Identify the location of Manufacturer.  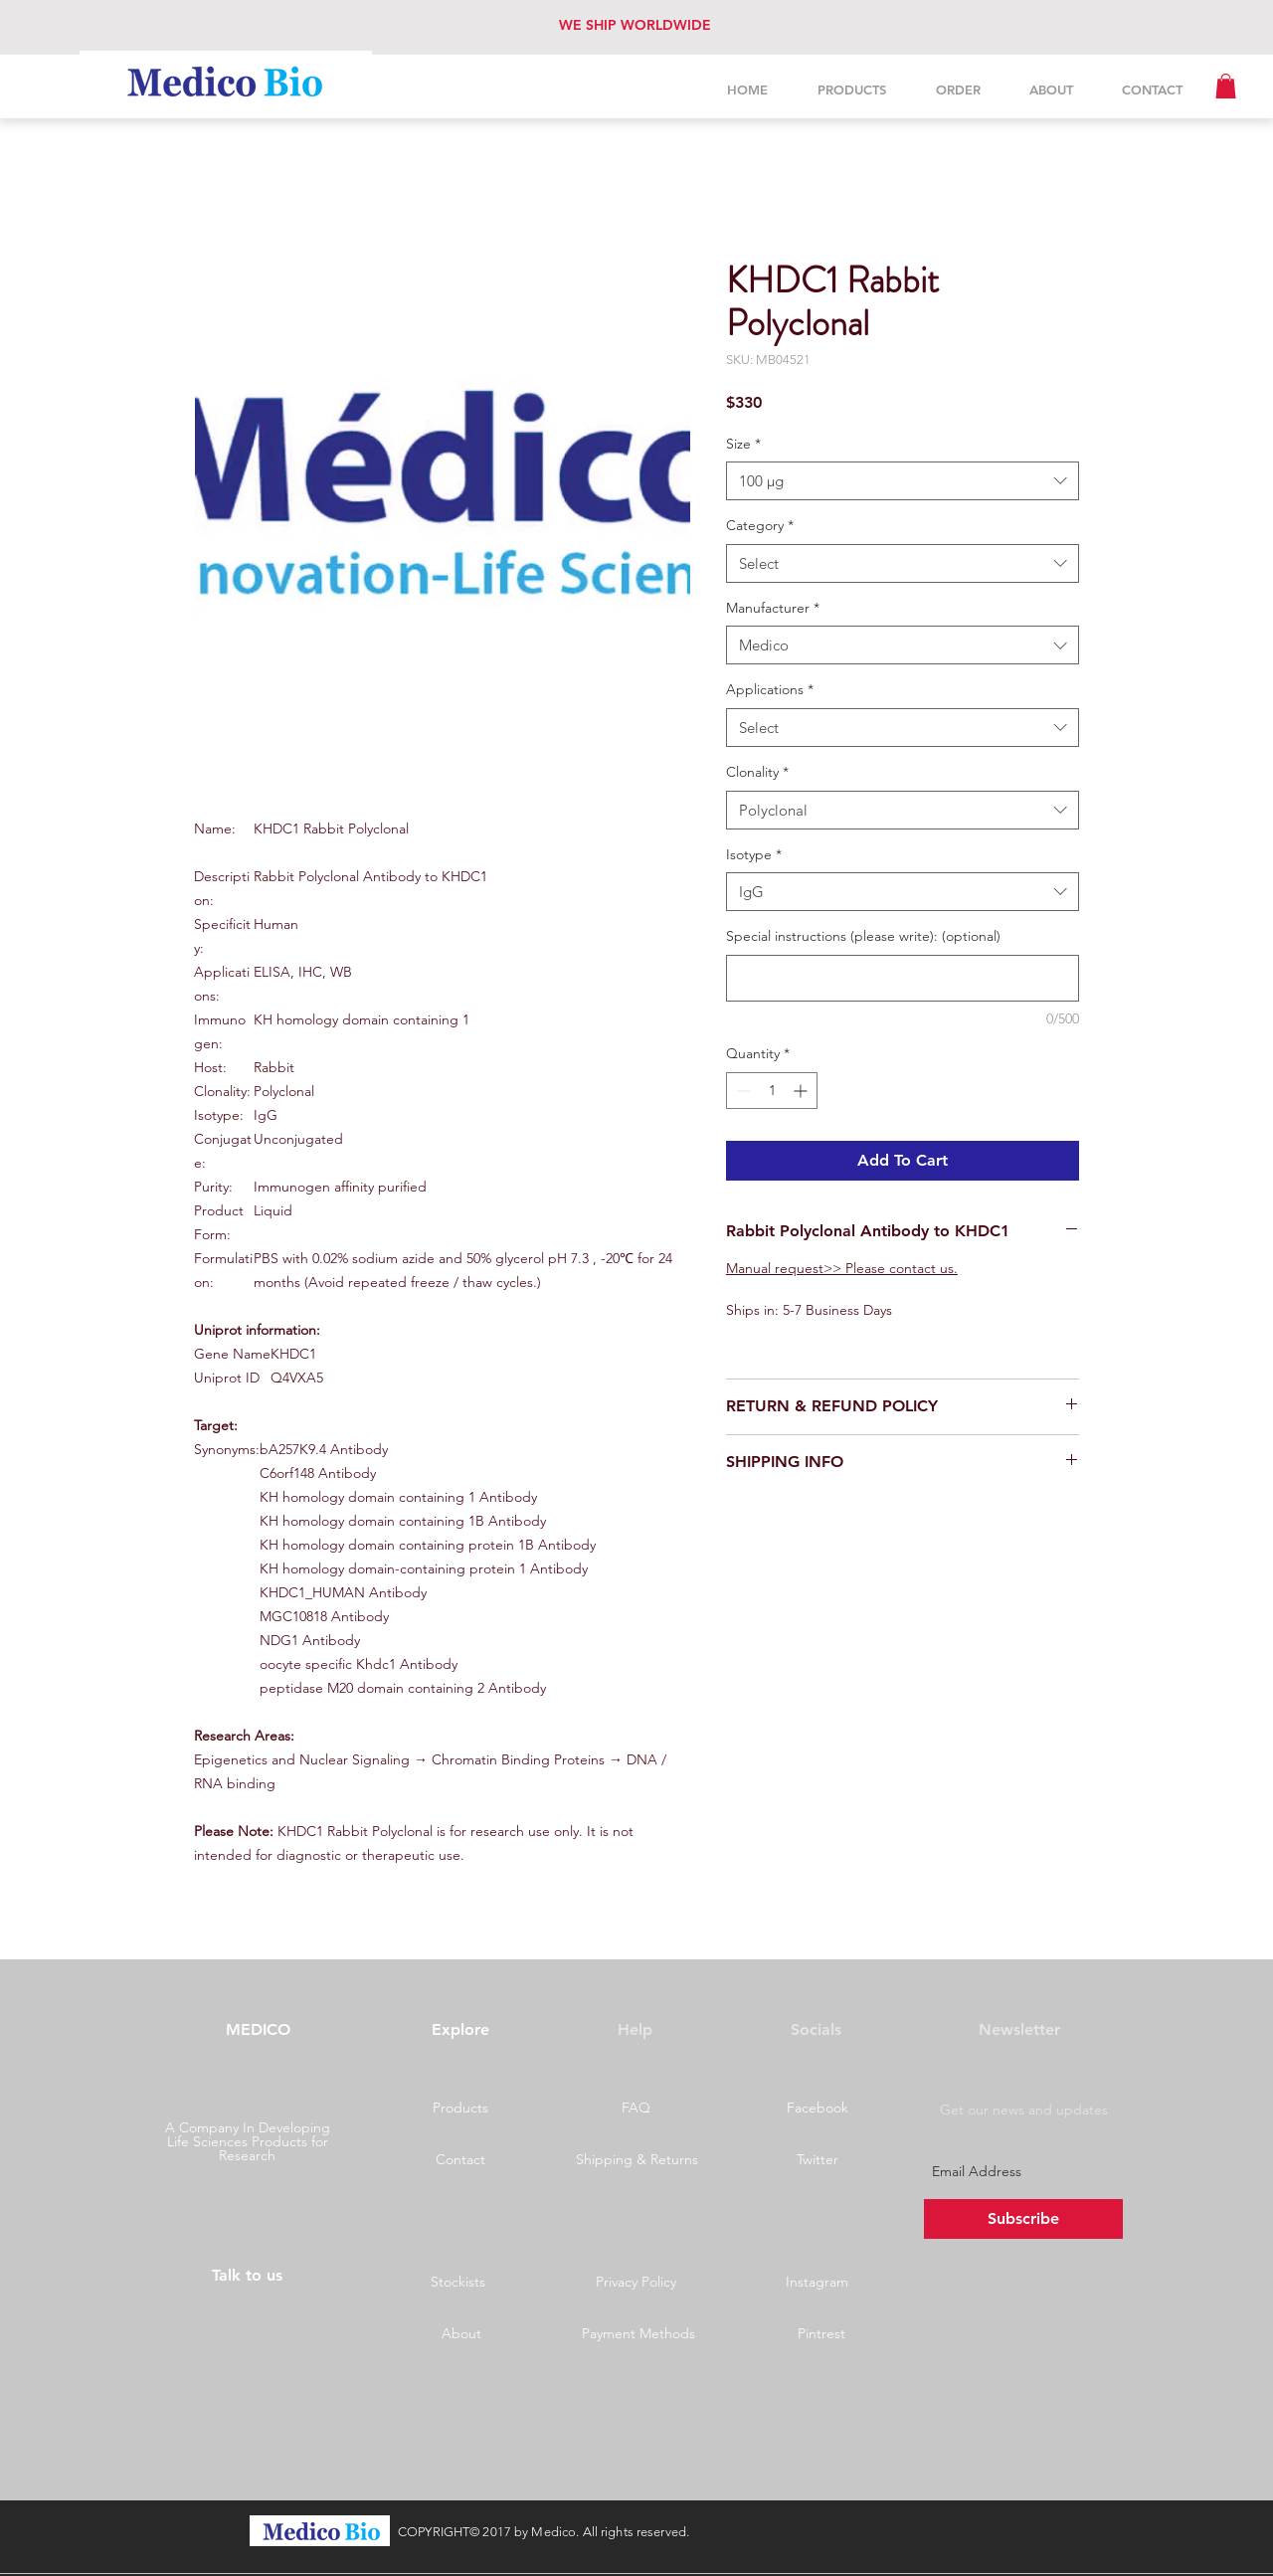
(772, 608).